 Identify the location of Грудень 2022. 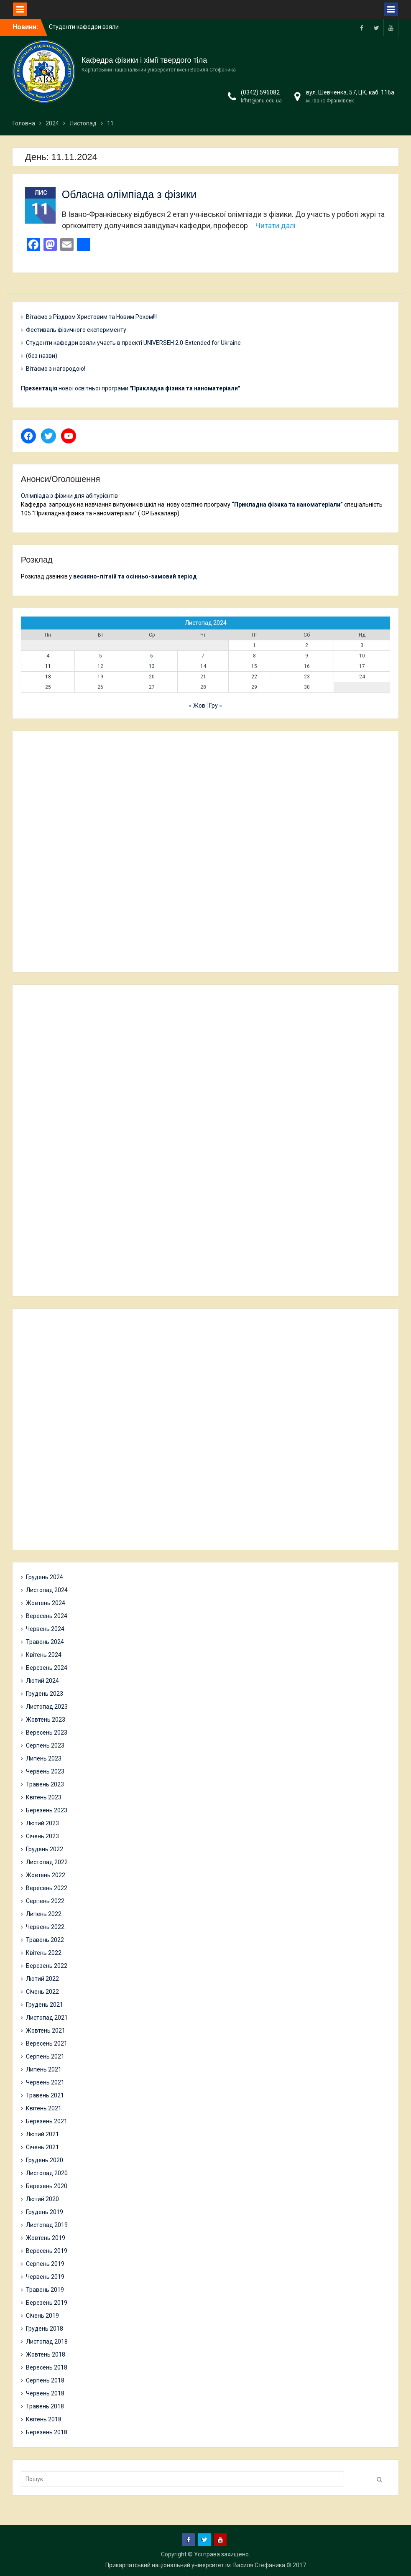
(44, 1849).